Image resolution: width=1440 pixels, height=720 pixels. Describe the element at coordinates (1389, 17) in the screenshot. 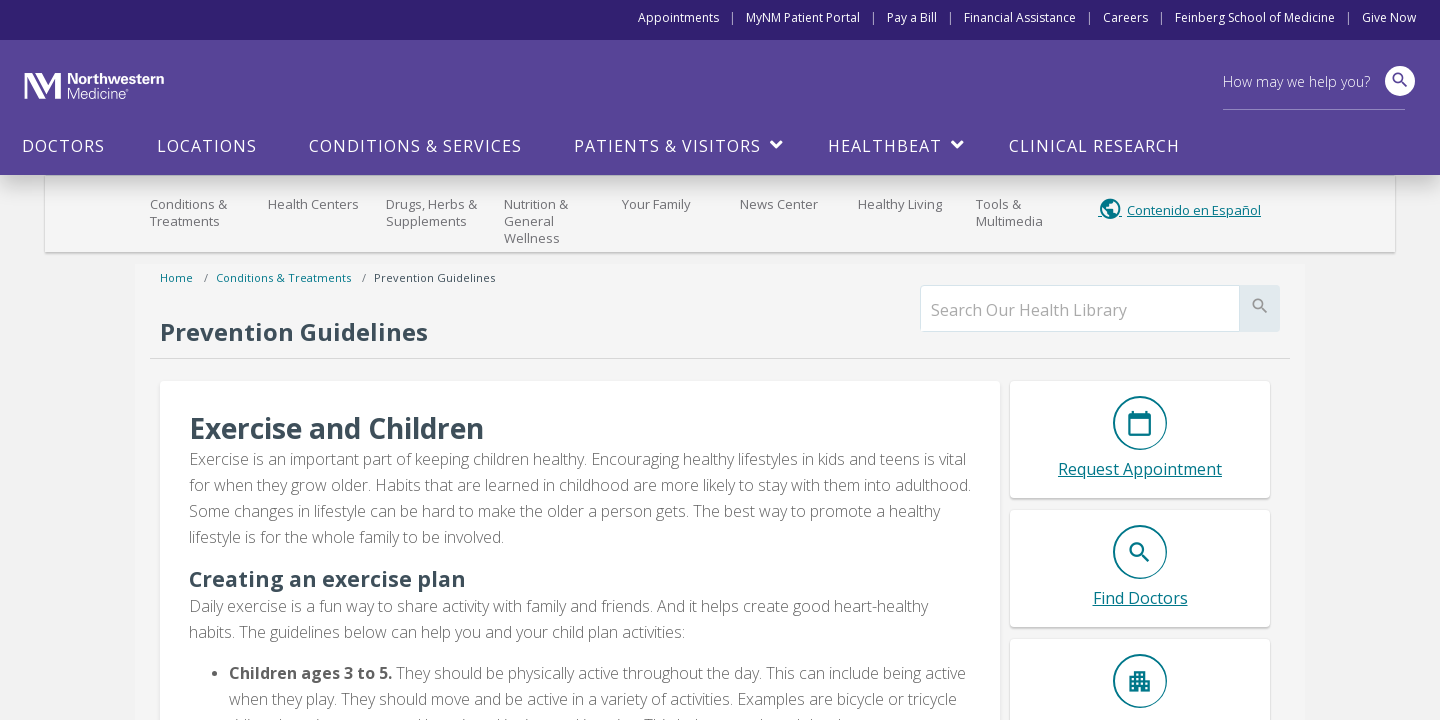

I see `Give Now` at that location.